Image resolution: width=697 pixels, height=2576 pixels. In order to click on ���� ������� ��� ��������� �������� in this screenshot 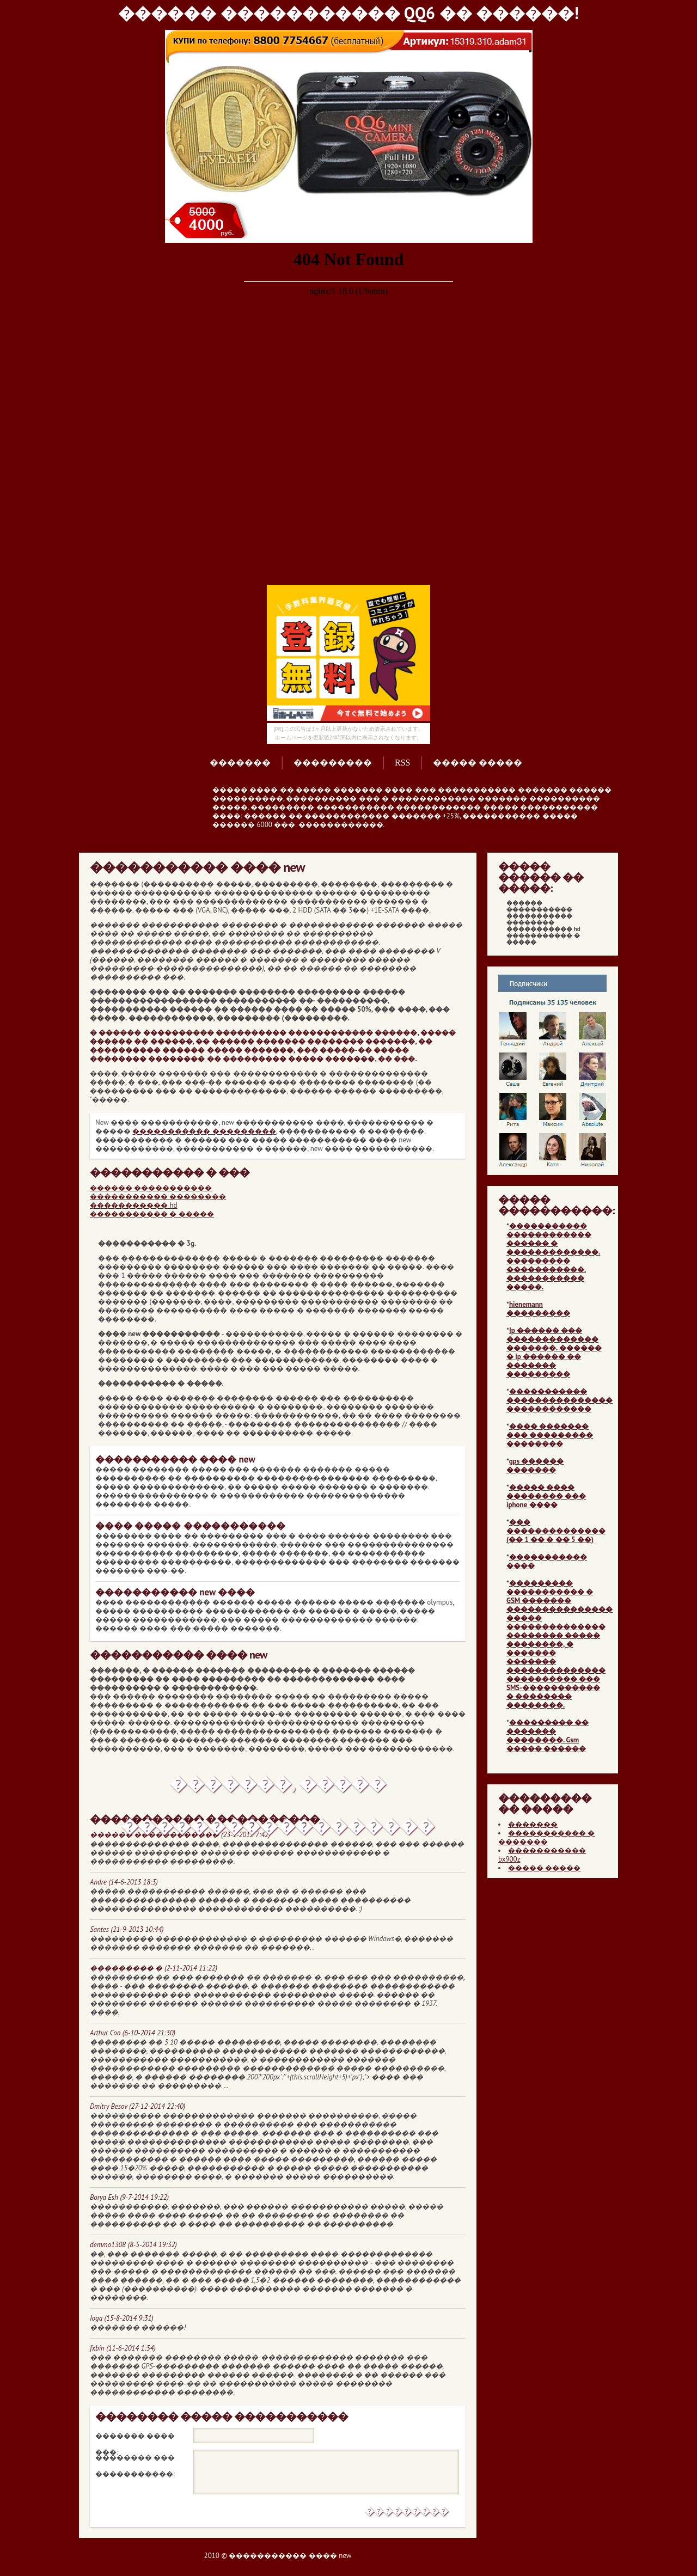, I will do `click(549, 1435)`.